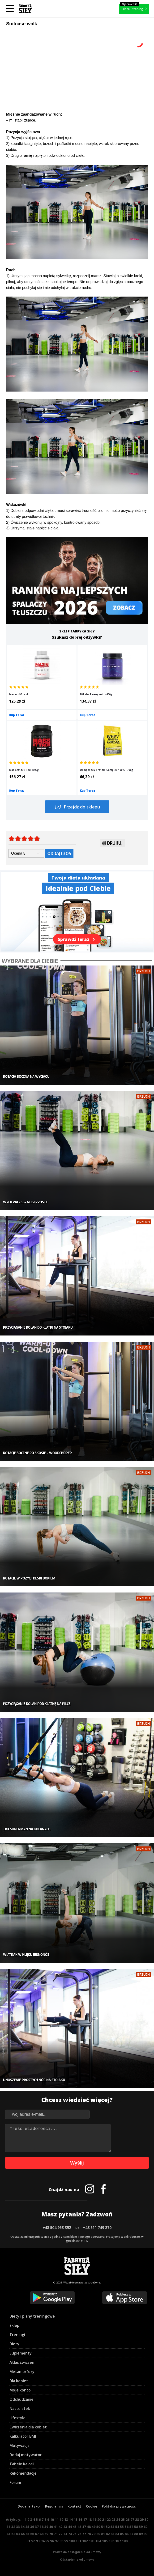 This screenshot has height=2576, width=154. I want to click on 19, so click(94, 2519).